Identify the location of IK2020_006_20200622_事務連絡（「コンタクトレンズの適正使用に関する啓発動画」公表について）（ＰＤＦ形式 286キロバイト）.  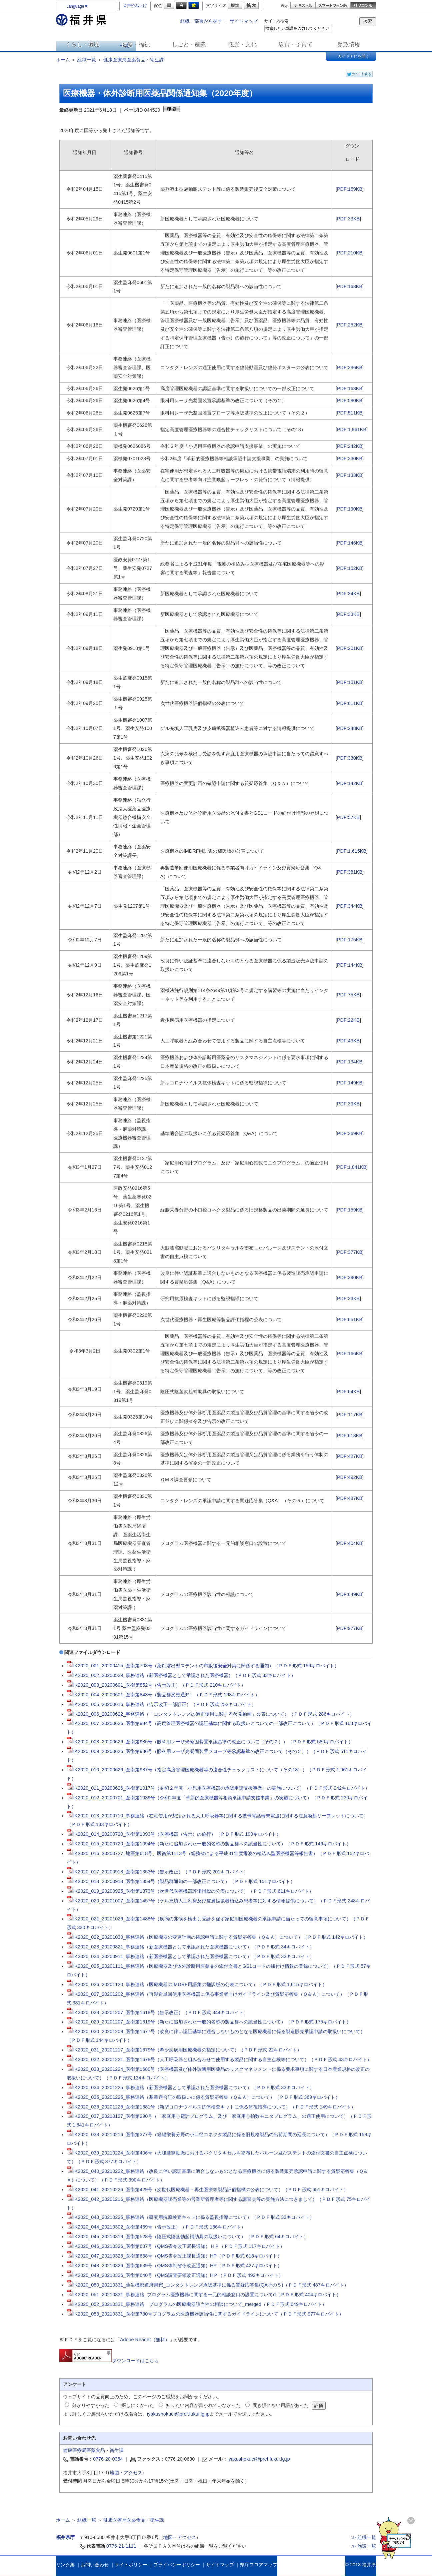
(211, 1714).